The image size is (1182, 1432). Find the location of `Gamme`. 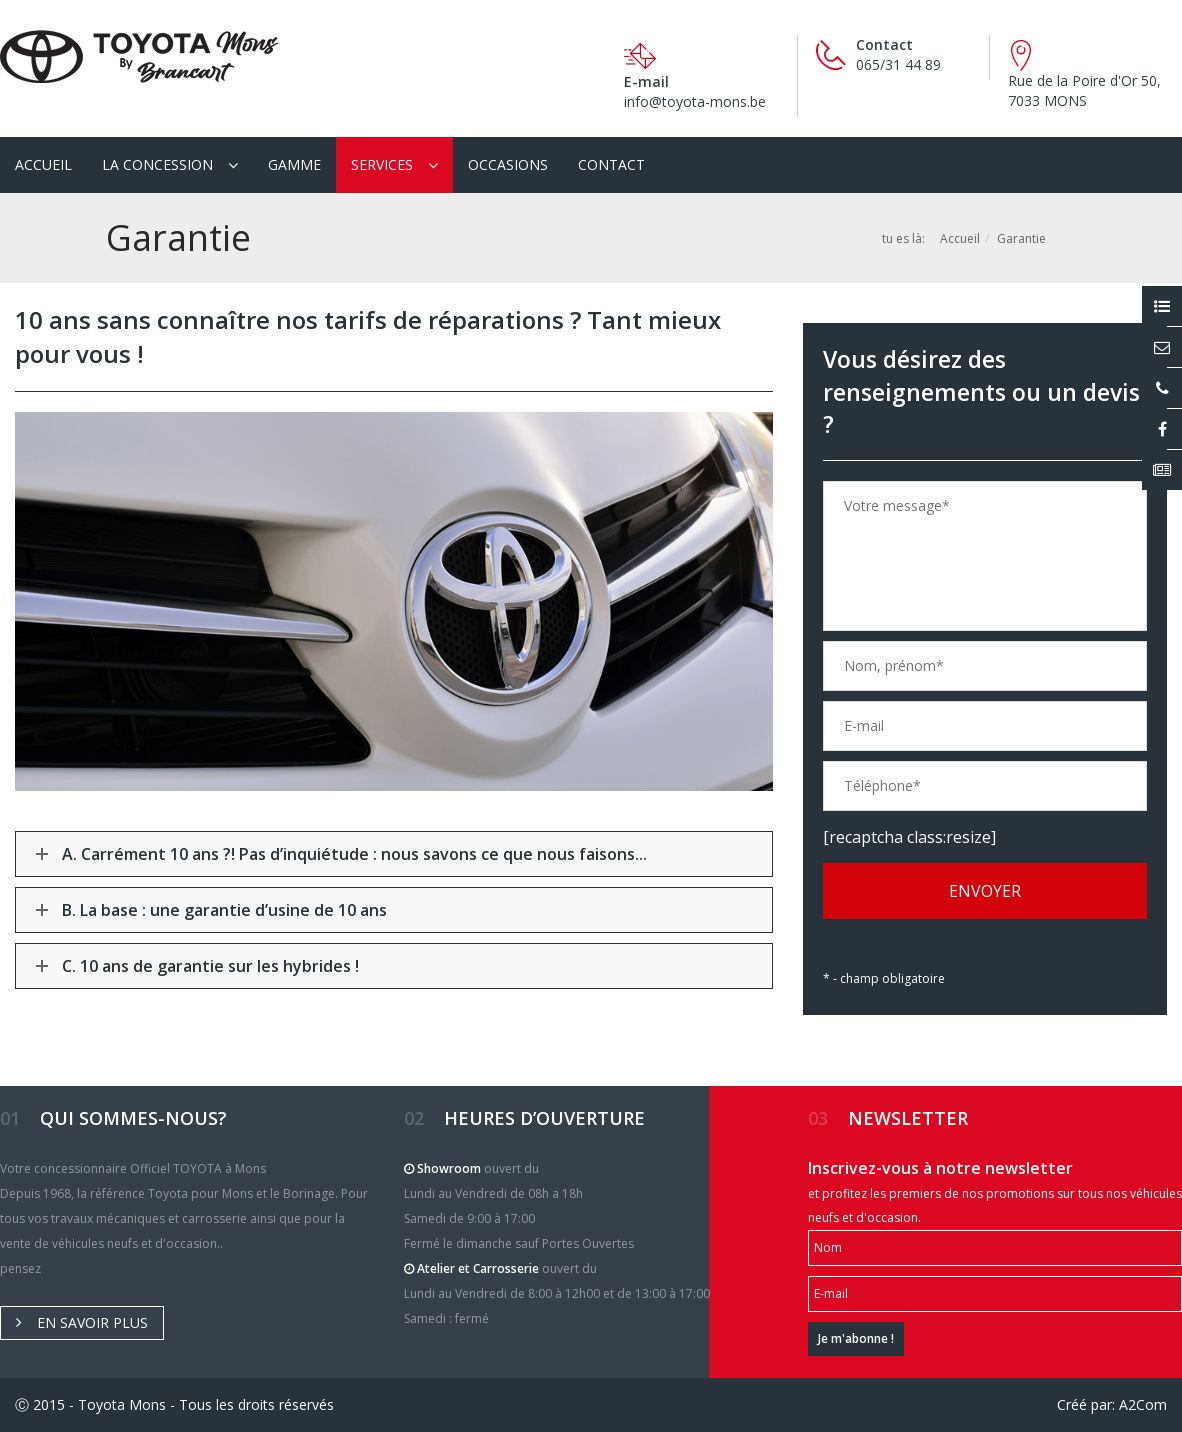

Gamme is located at coordinates (294, 164).